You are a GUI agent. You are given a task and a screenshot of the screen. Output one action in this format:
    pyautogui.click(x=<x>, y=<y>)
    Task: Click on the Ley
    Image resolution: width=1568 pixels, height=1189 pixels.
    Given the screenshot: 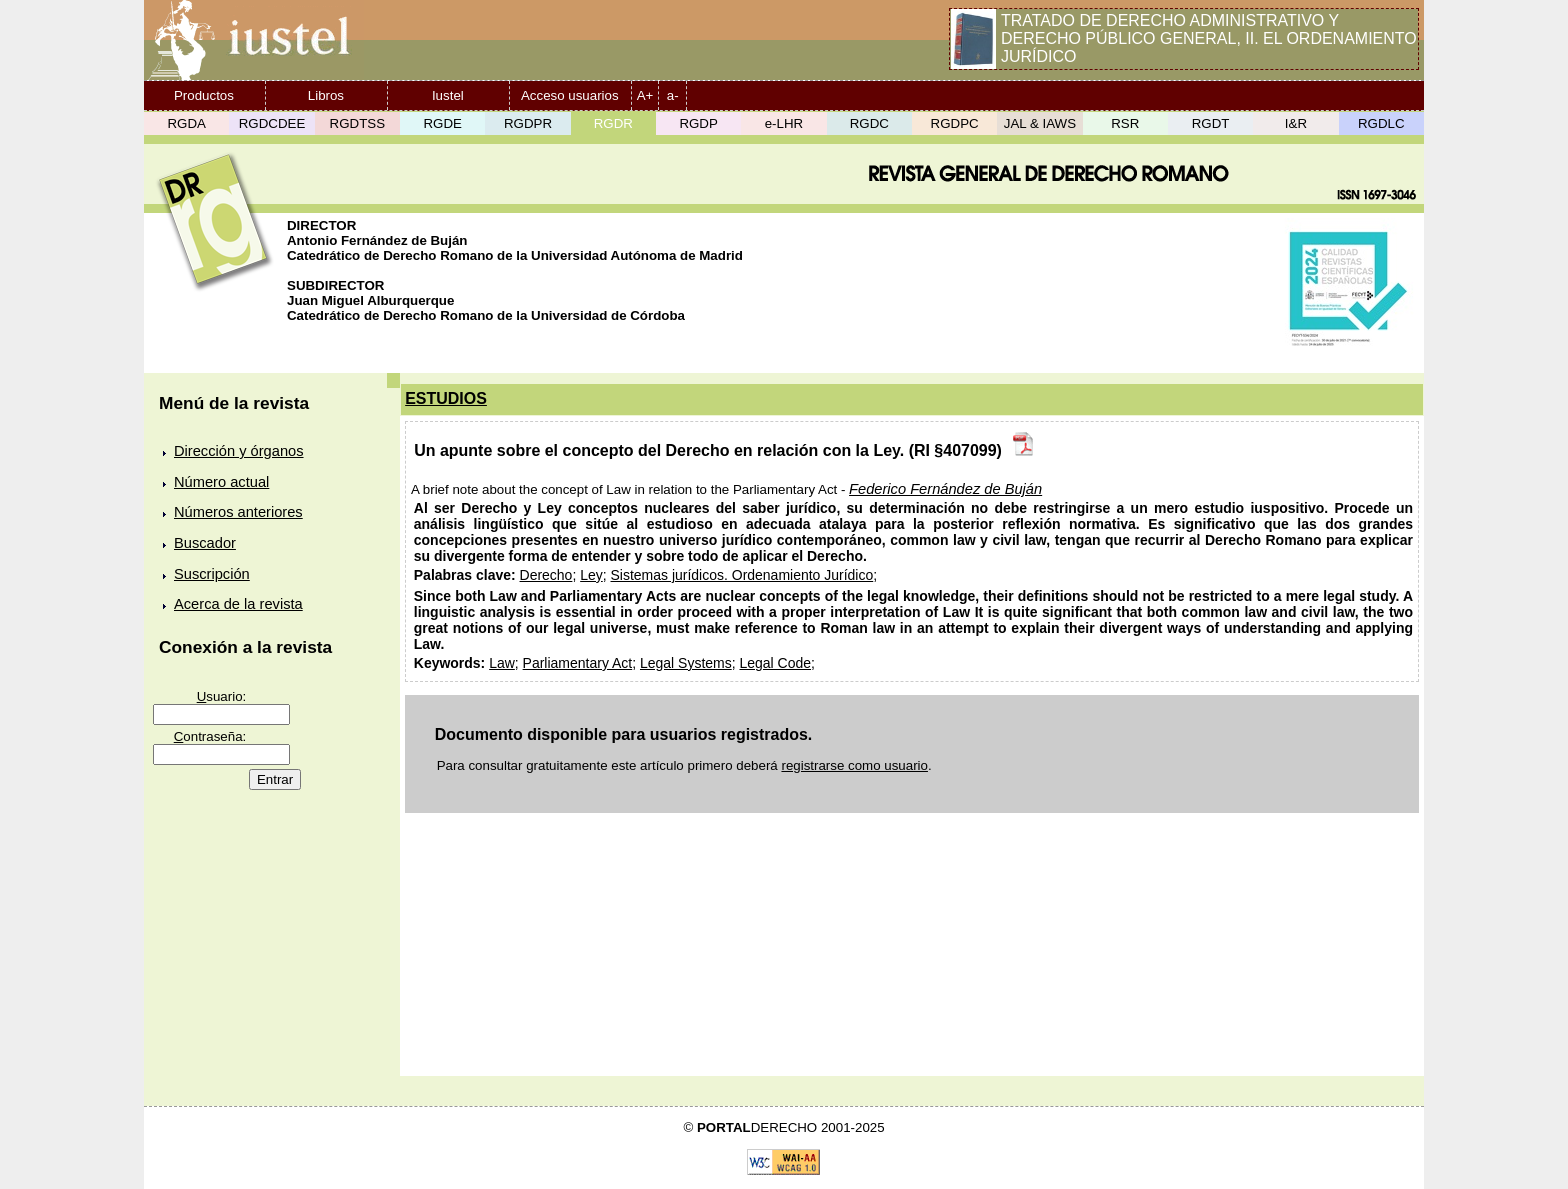 What is the action you would take?
    pyautogui.click(x=591, y=575)
    